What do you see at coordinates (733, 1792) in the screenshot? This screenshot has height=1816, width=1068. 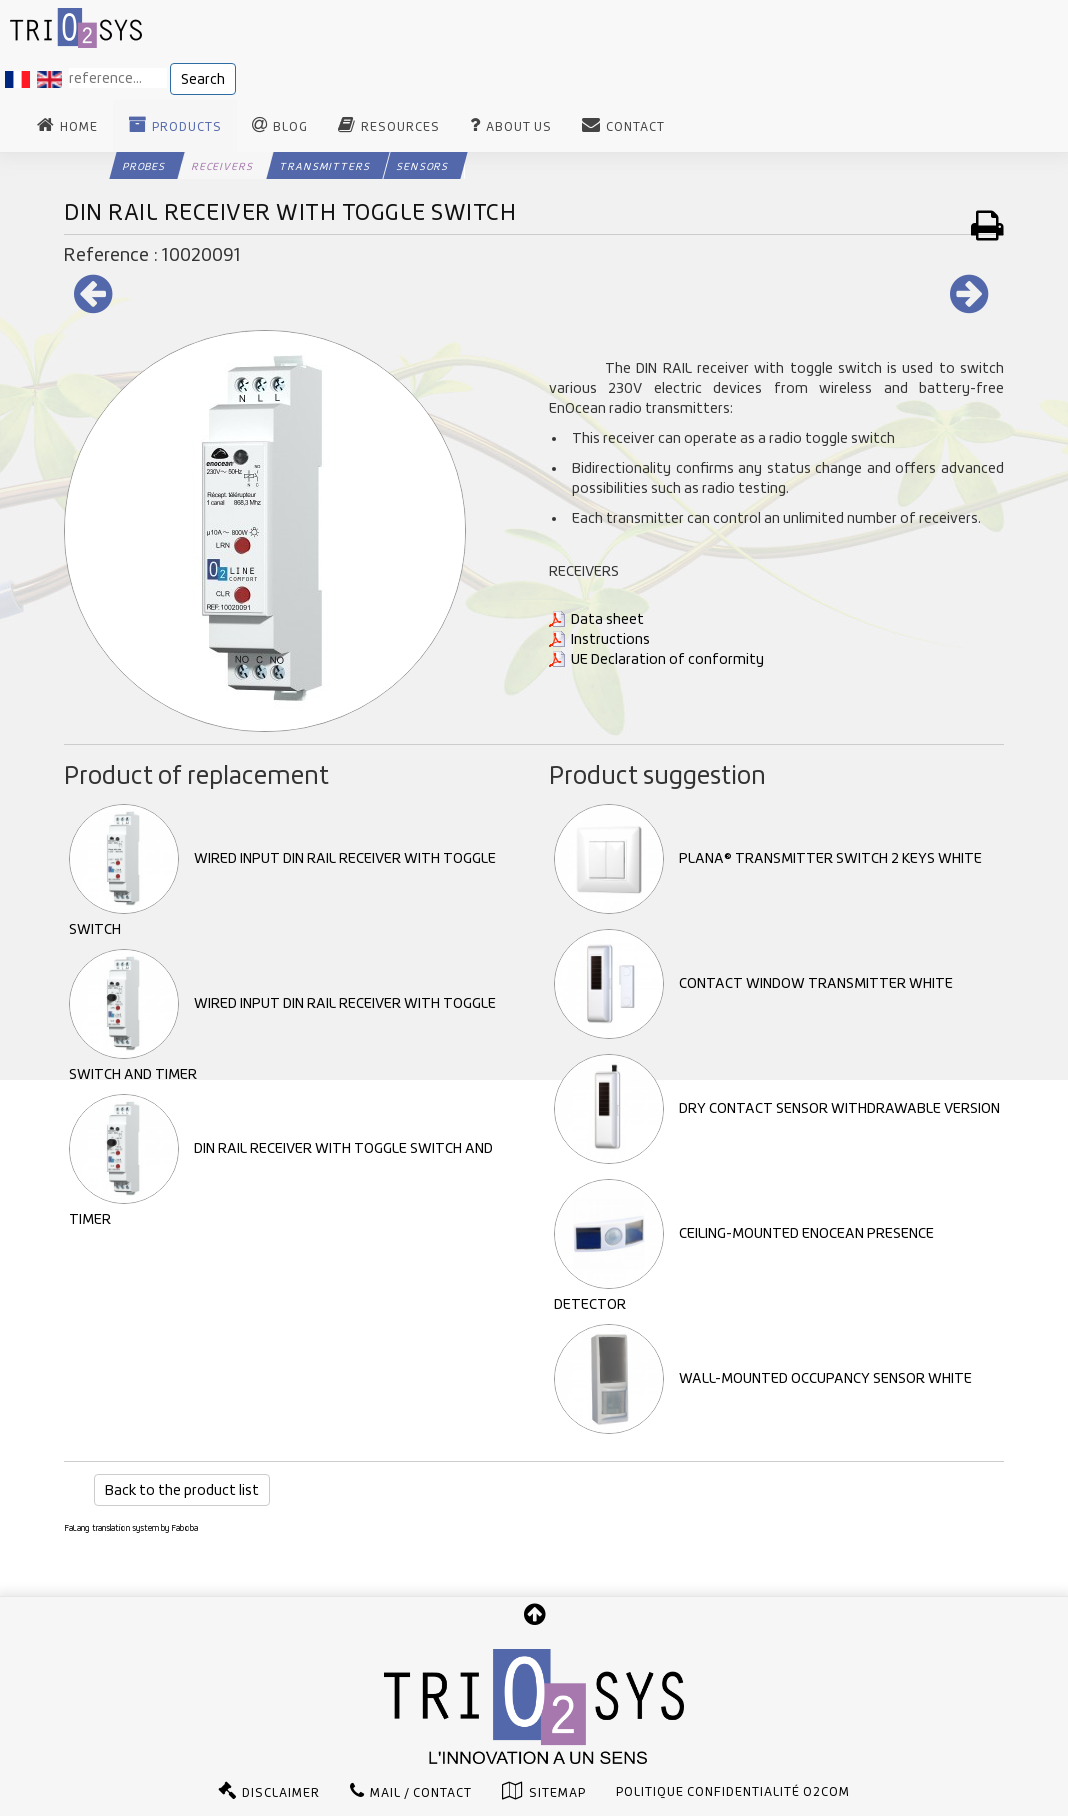 I see `Politique confidentialité O2com` at bounding box center [733, 1792].